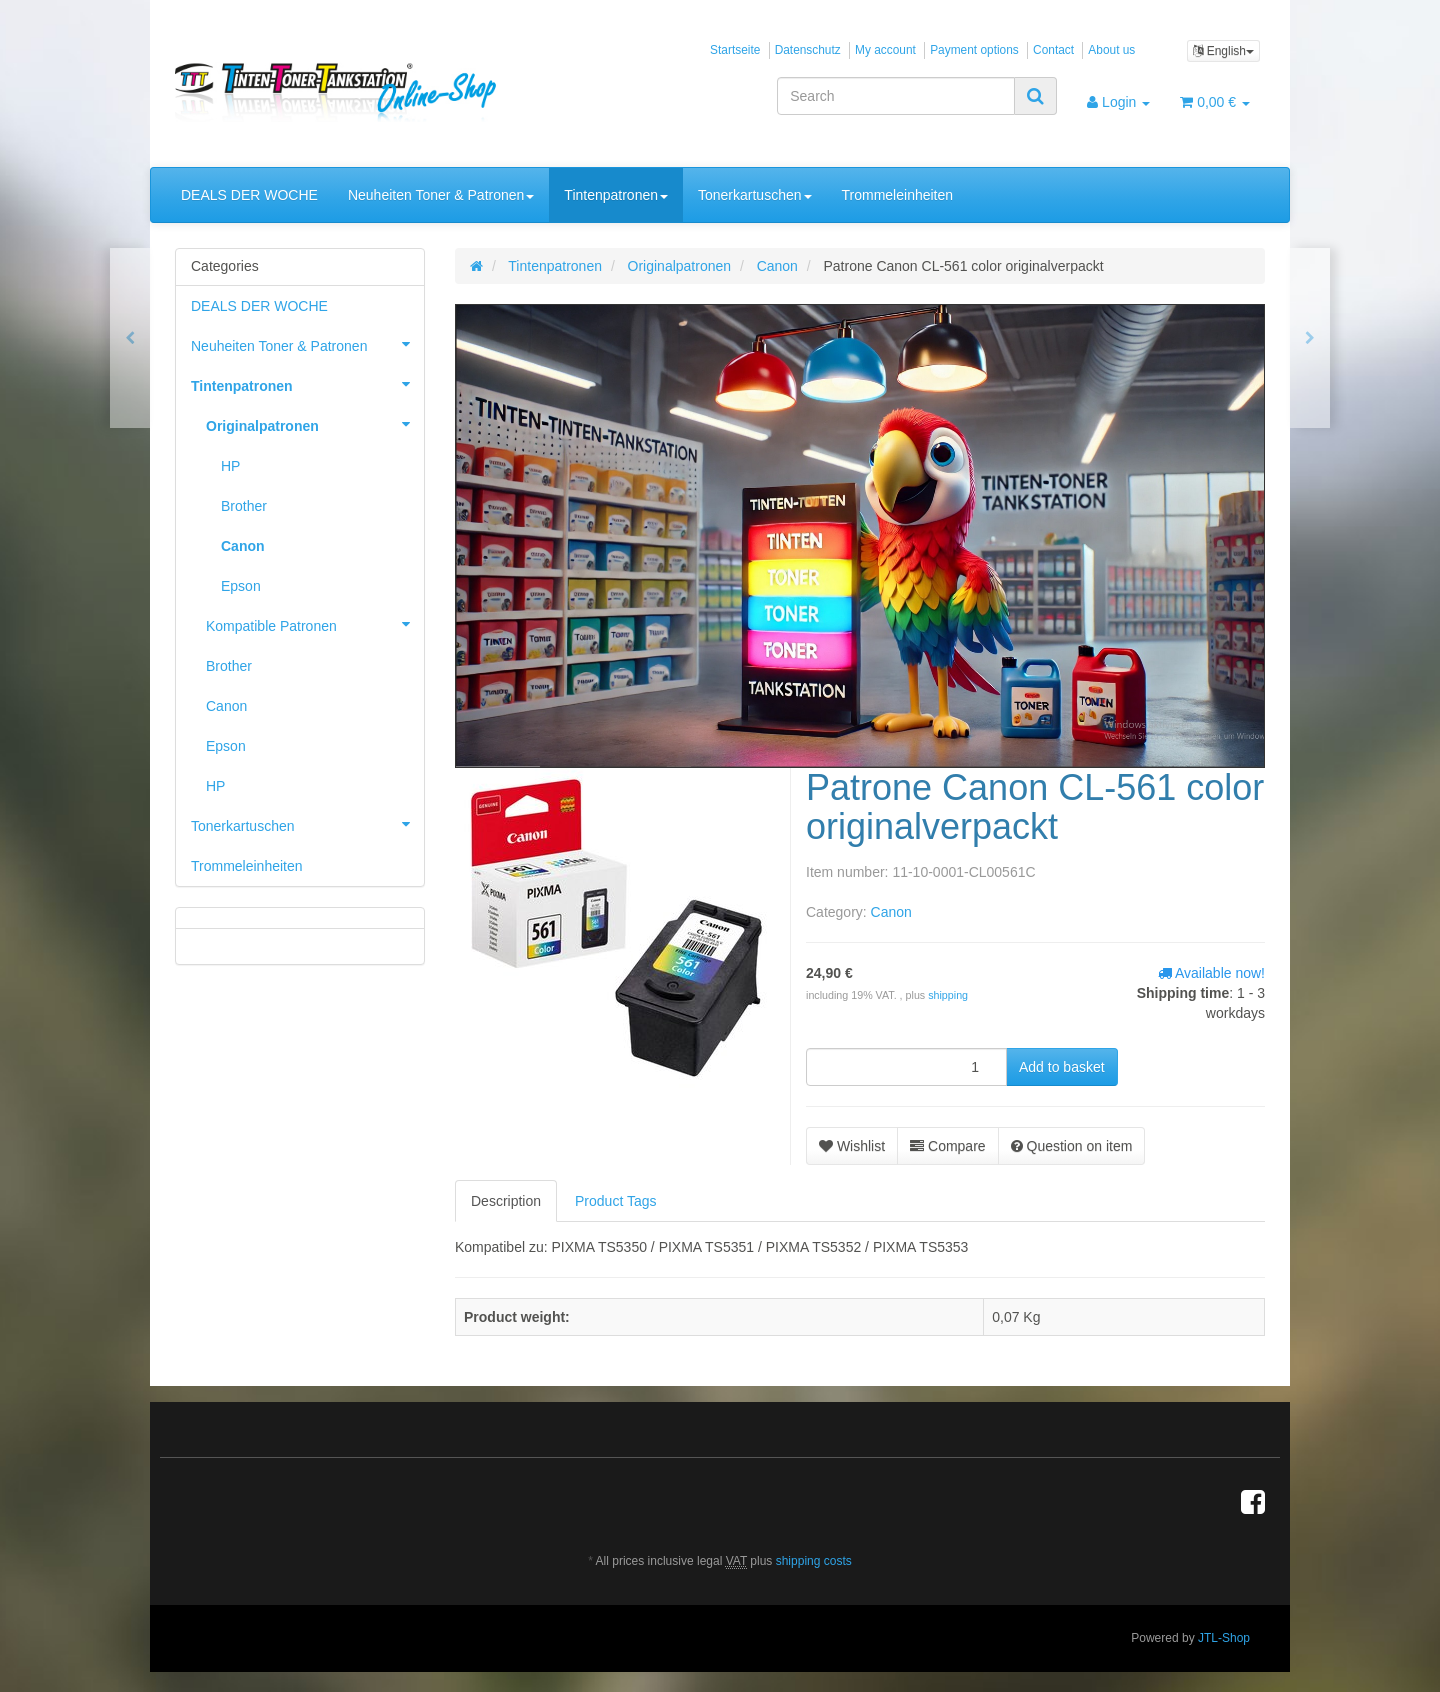 The height and width of the screenshot is (1692, 1440). What do you see at coordinates (906, 1067) in the screenshot?
I see `[quantity]` at bounding box center [906, 1067].